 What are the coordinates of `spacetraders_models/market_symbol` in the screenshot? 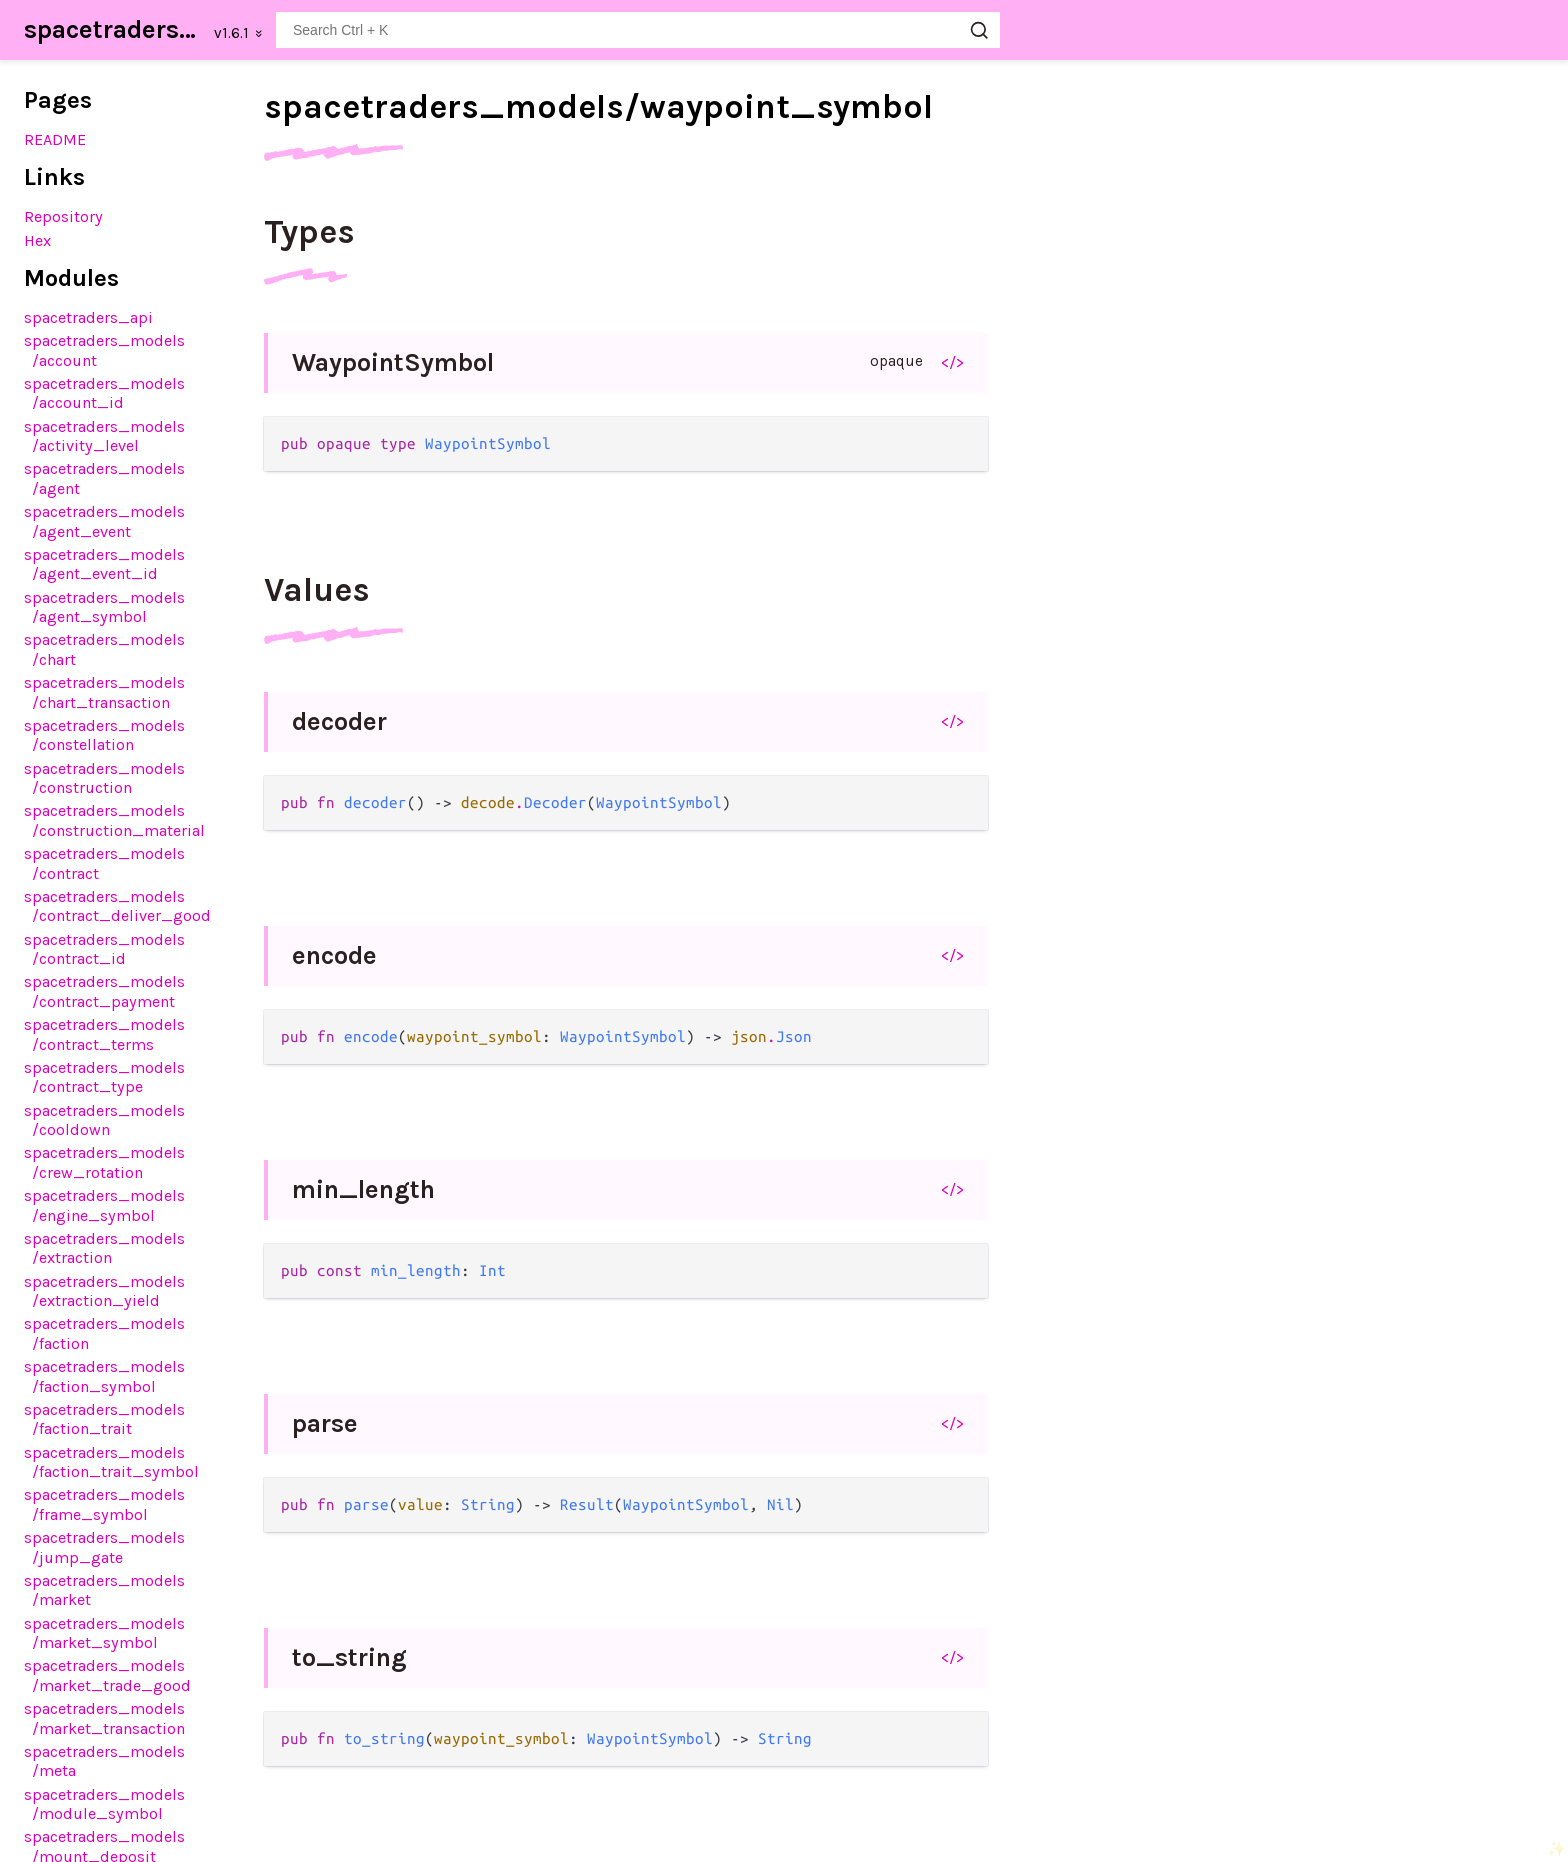 It's located at (104, 1633).